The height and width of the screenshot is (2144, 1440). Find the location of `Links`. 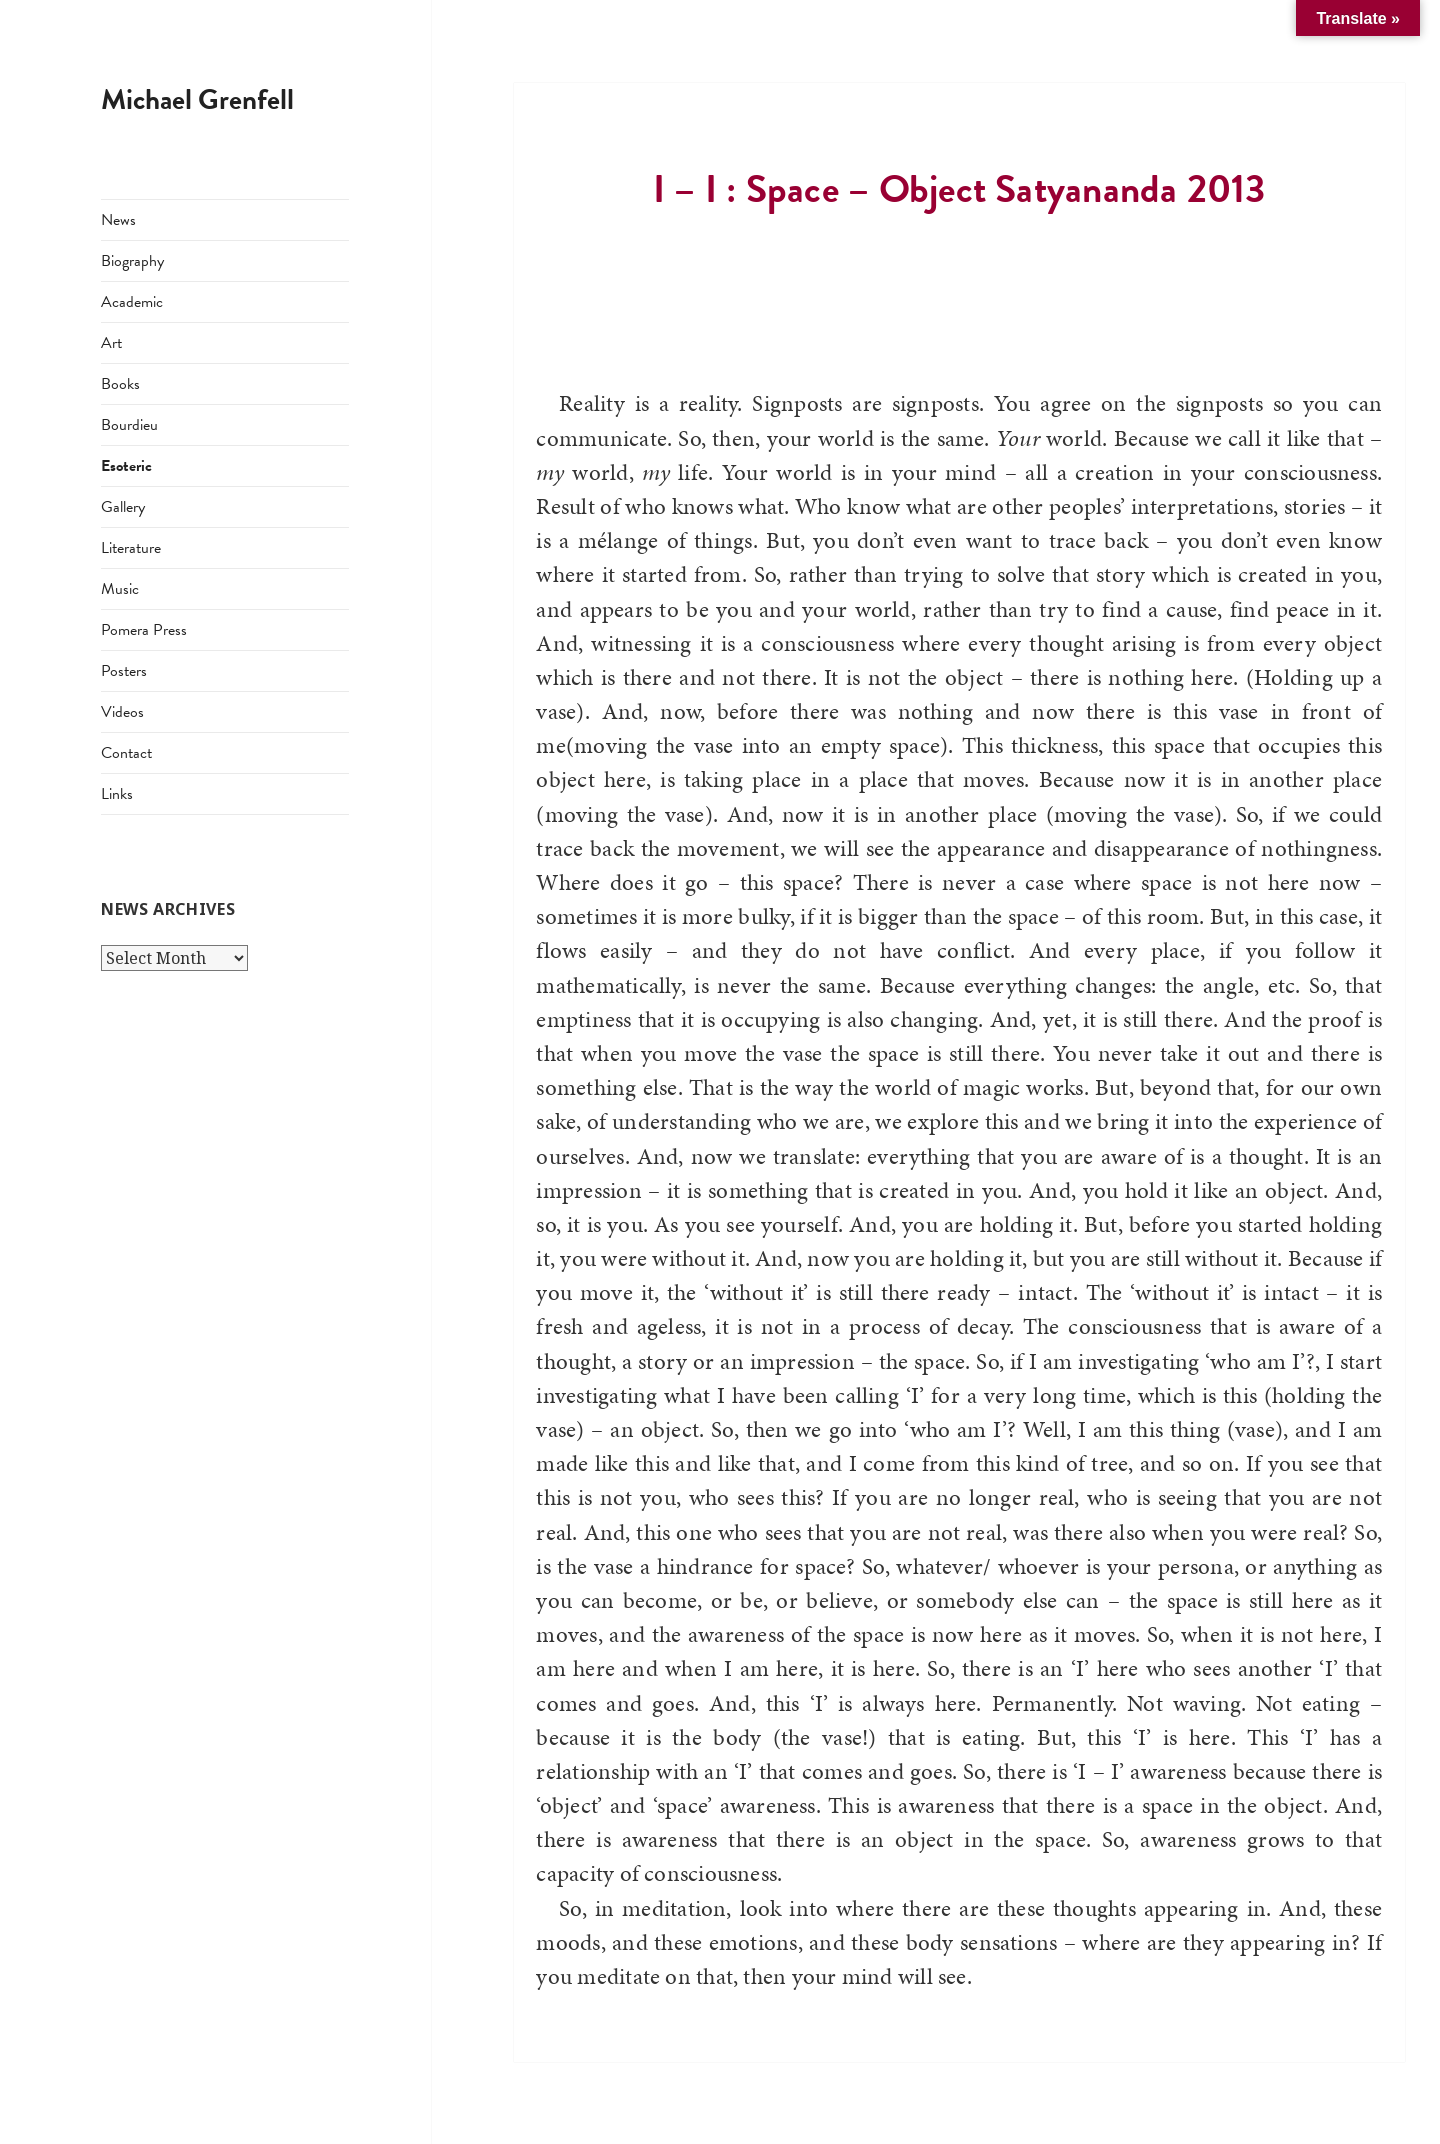

Links is located at coordinates (117, 794).